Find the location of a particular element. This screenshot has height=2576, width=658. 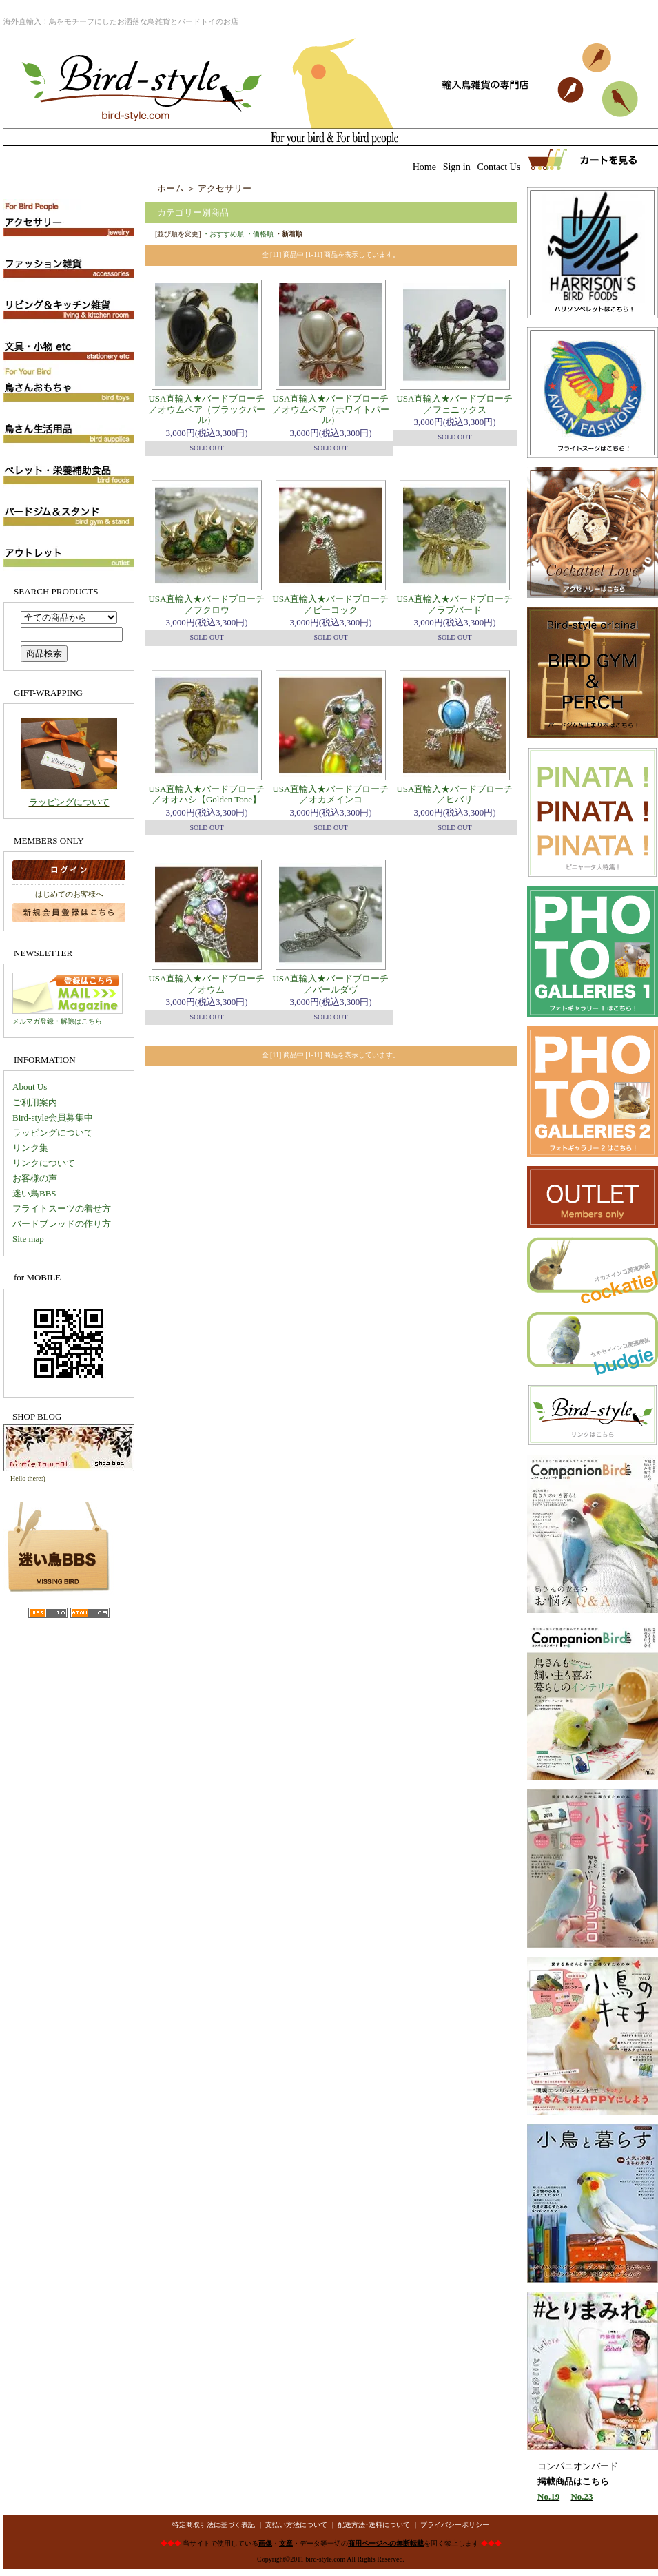

Site map is located at coordinates (28, 1239).